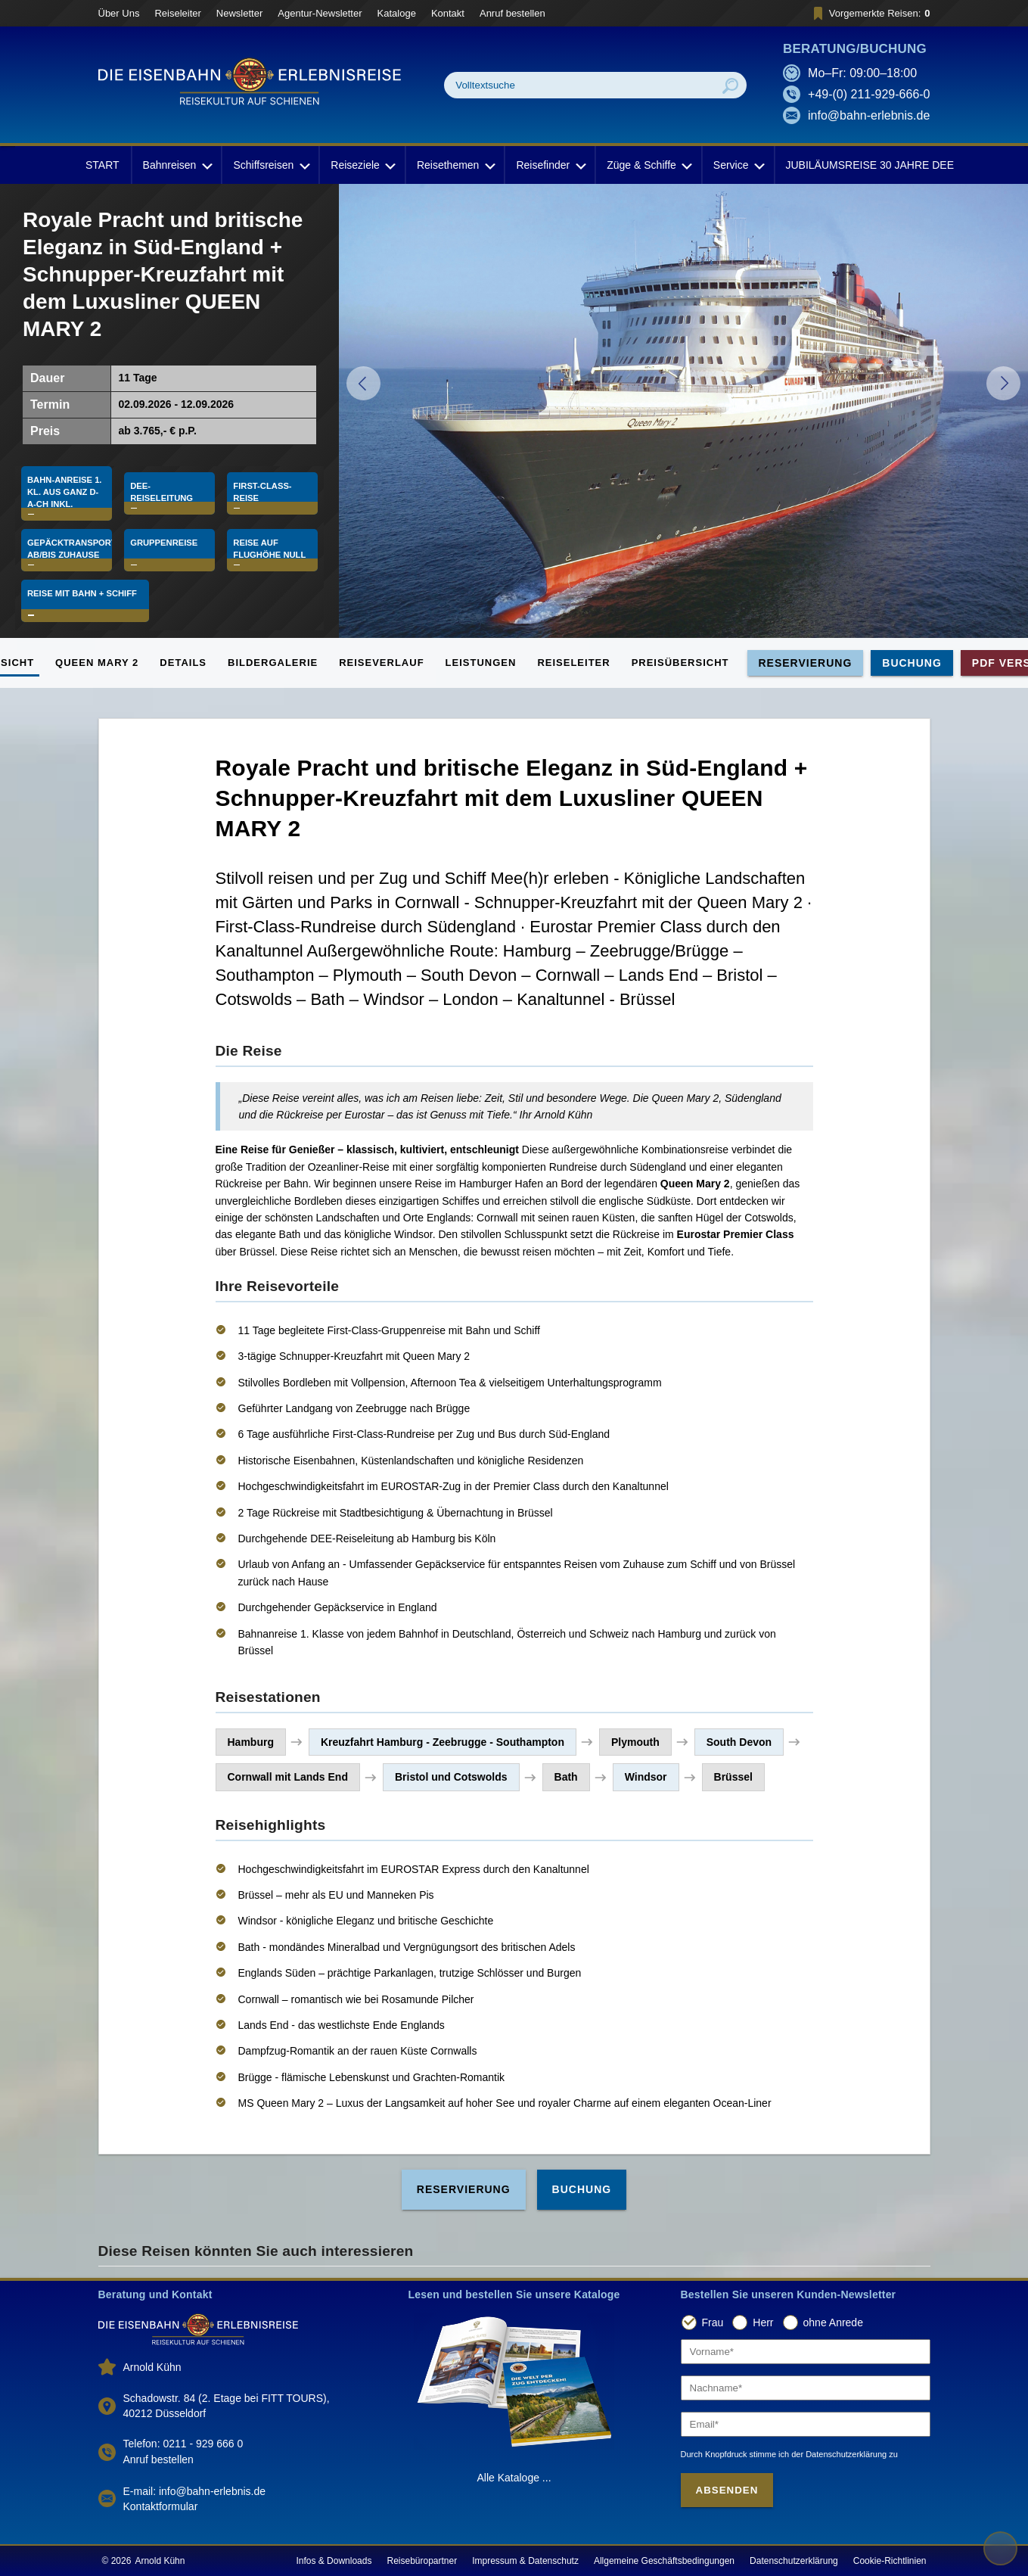 This screenshot has width=1028, height=2576. What do you see at coordinates (176, 165) in the screenshot?
I see `Bahnreisen` at bounding box center [176, 165].